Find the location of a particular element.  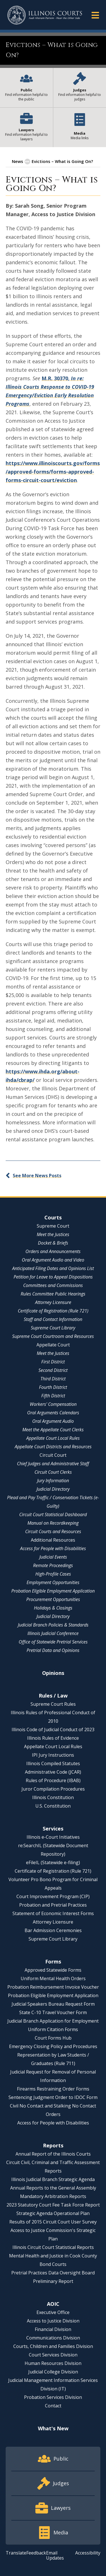

Illinois Judicial Conference is located at coordinates (53, 1633).